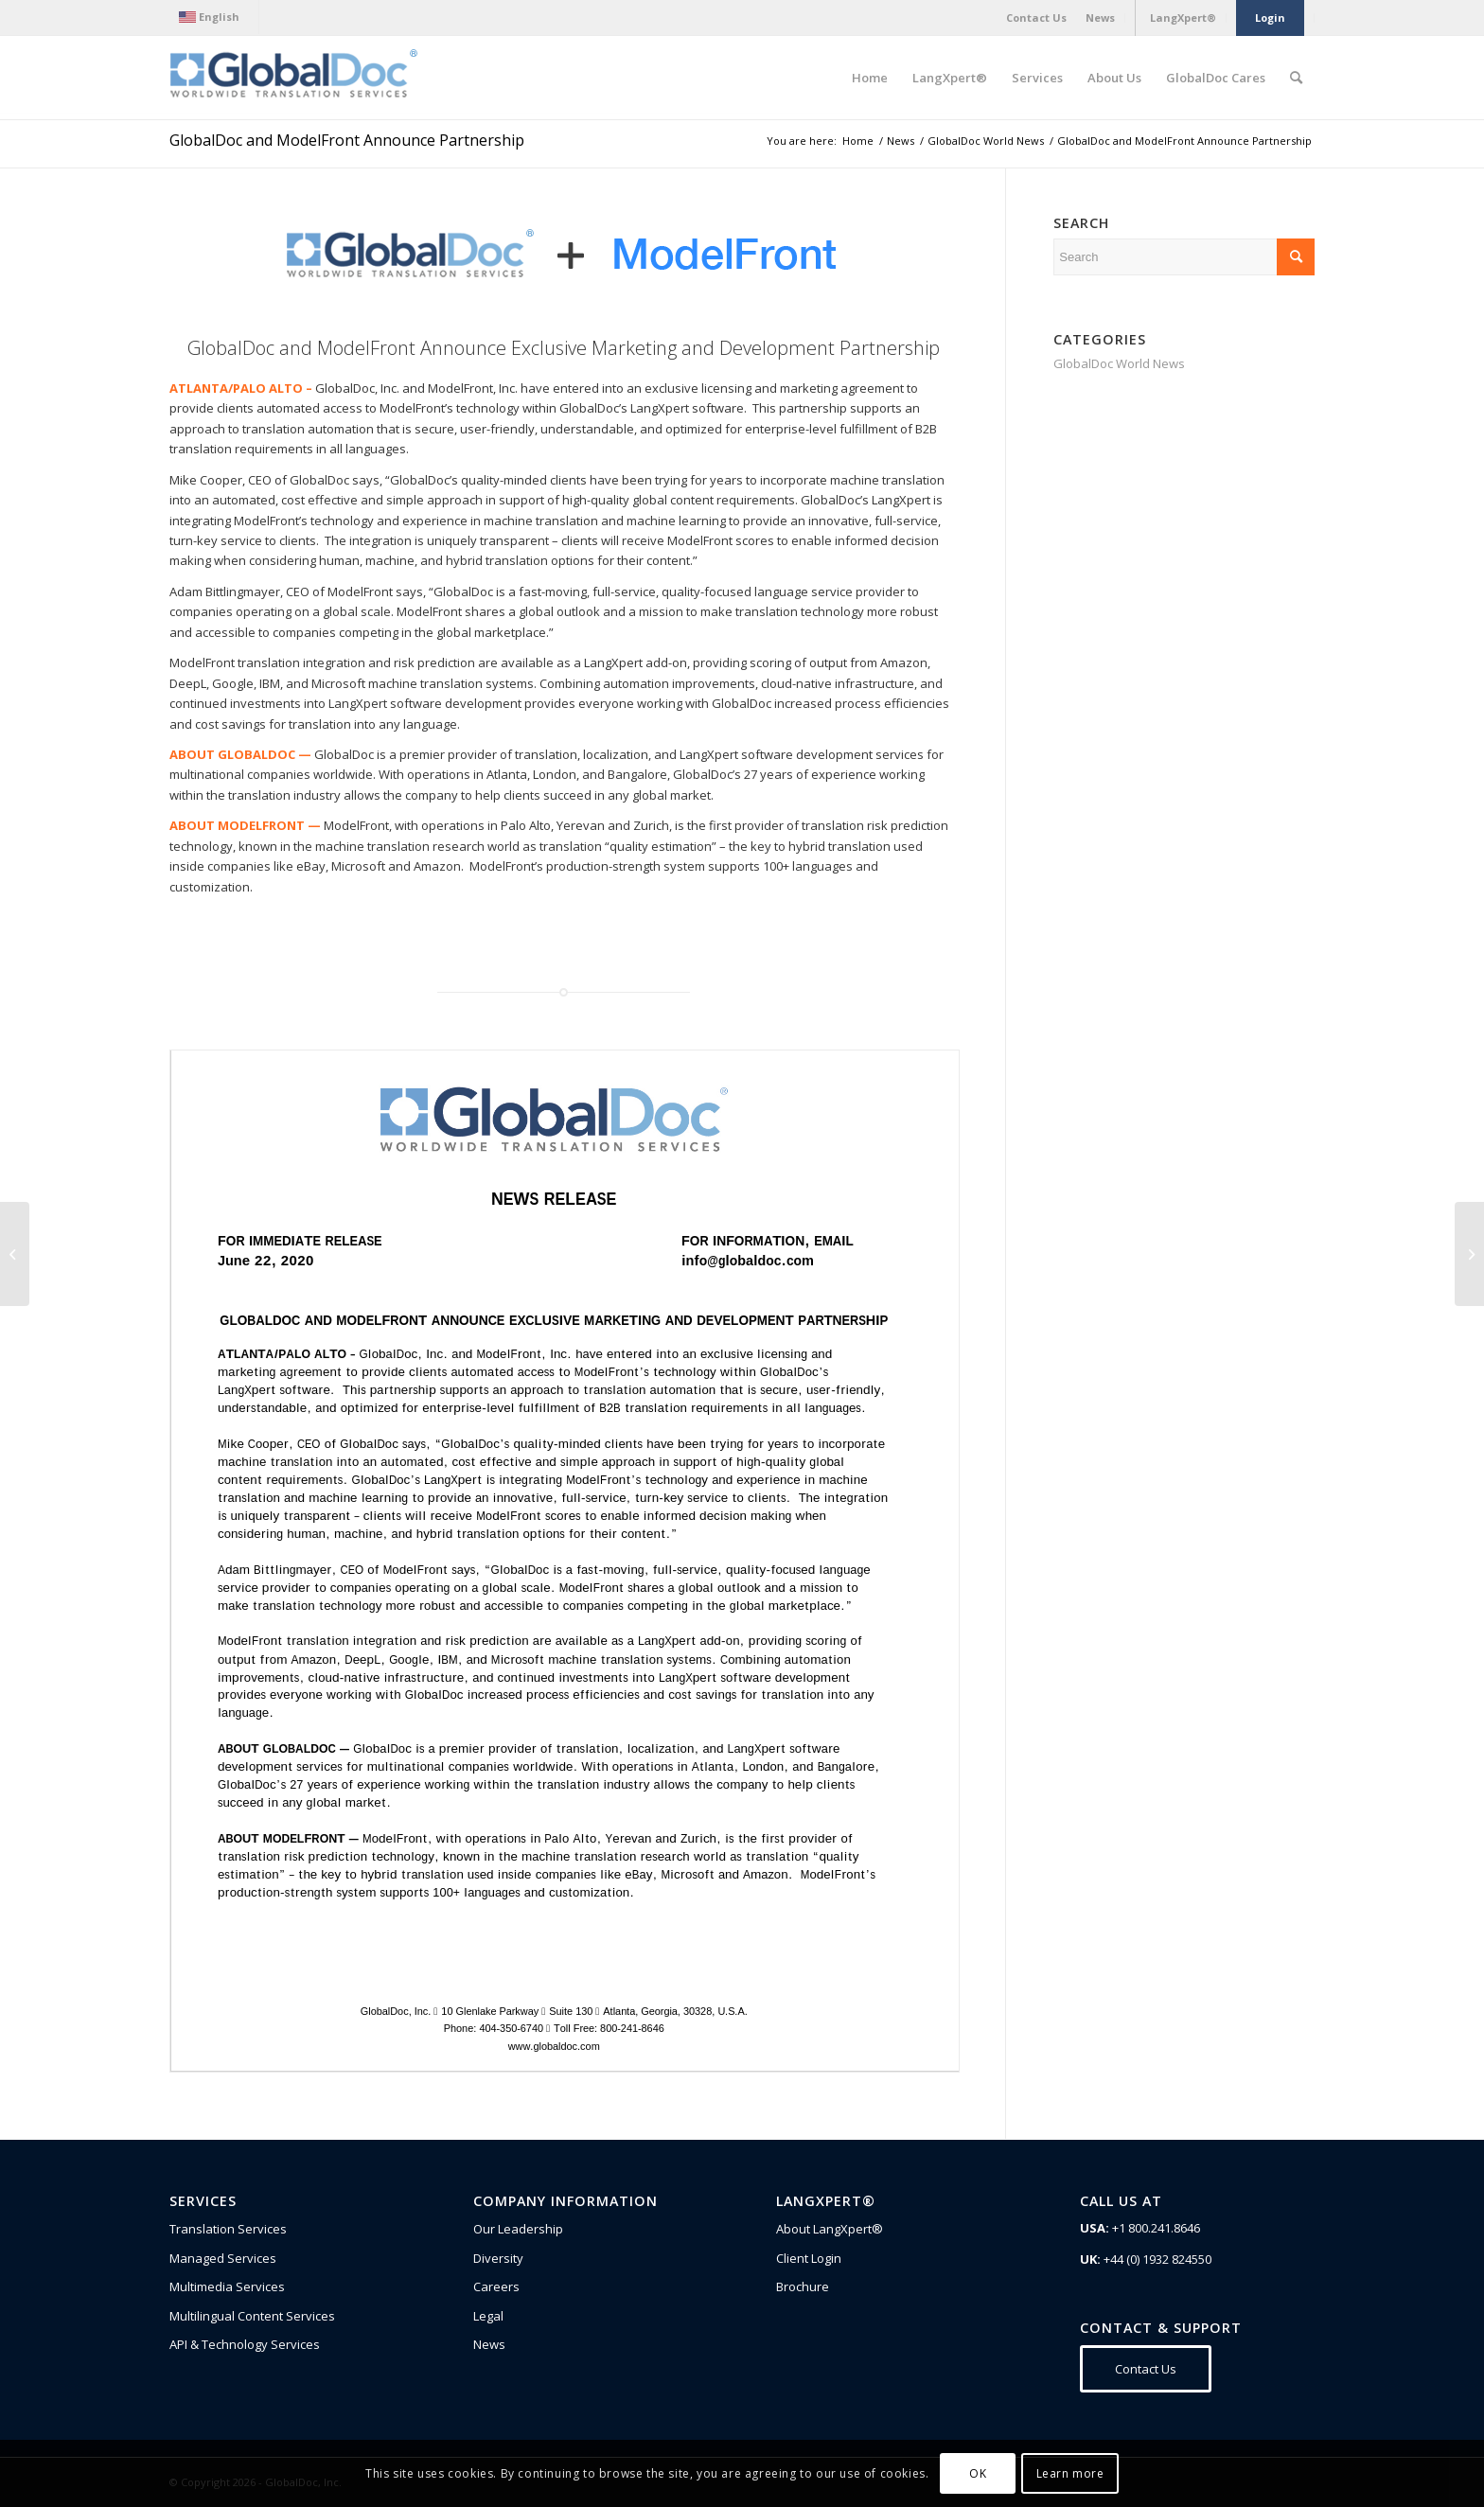  I want to click on GlobalDoc World News, so click(1119, 363).